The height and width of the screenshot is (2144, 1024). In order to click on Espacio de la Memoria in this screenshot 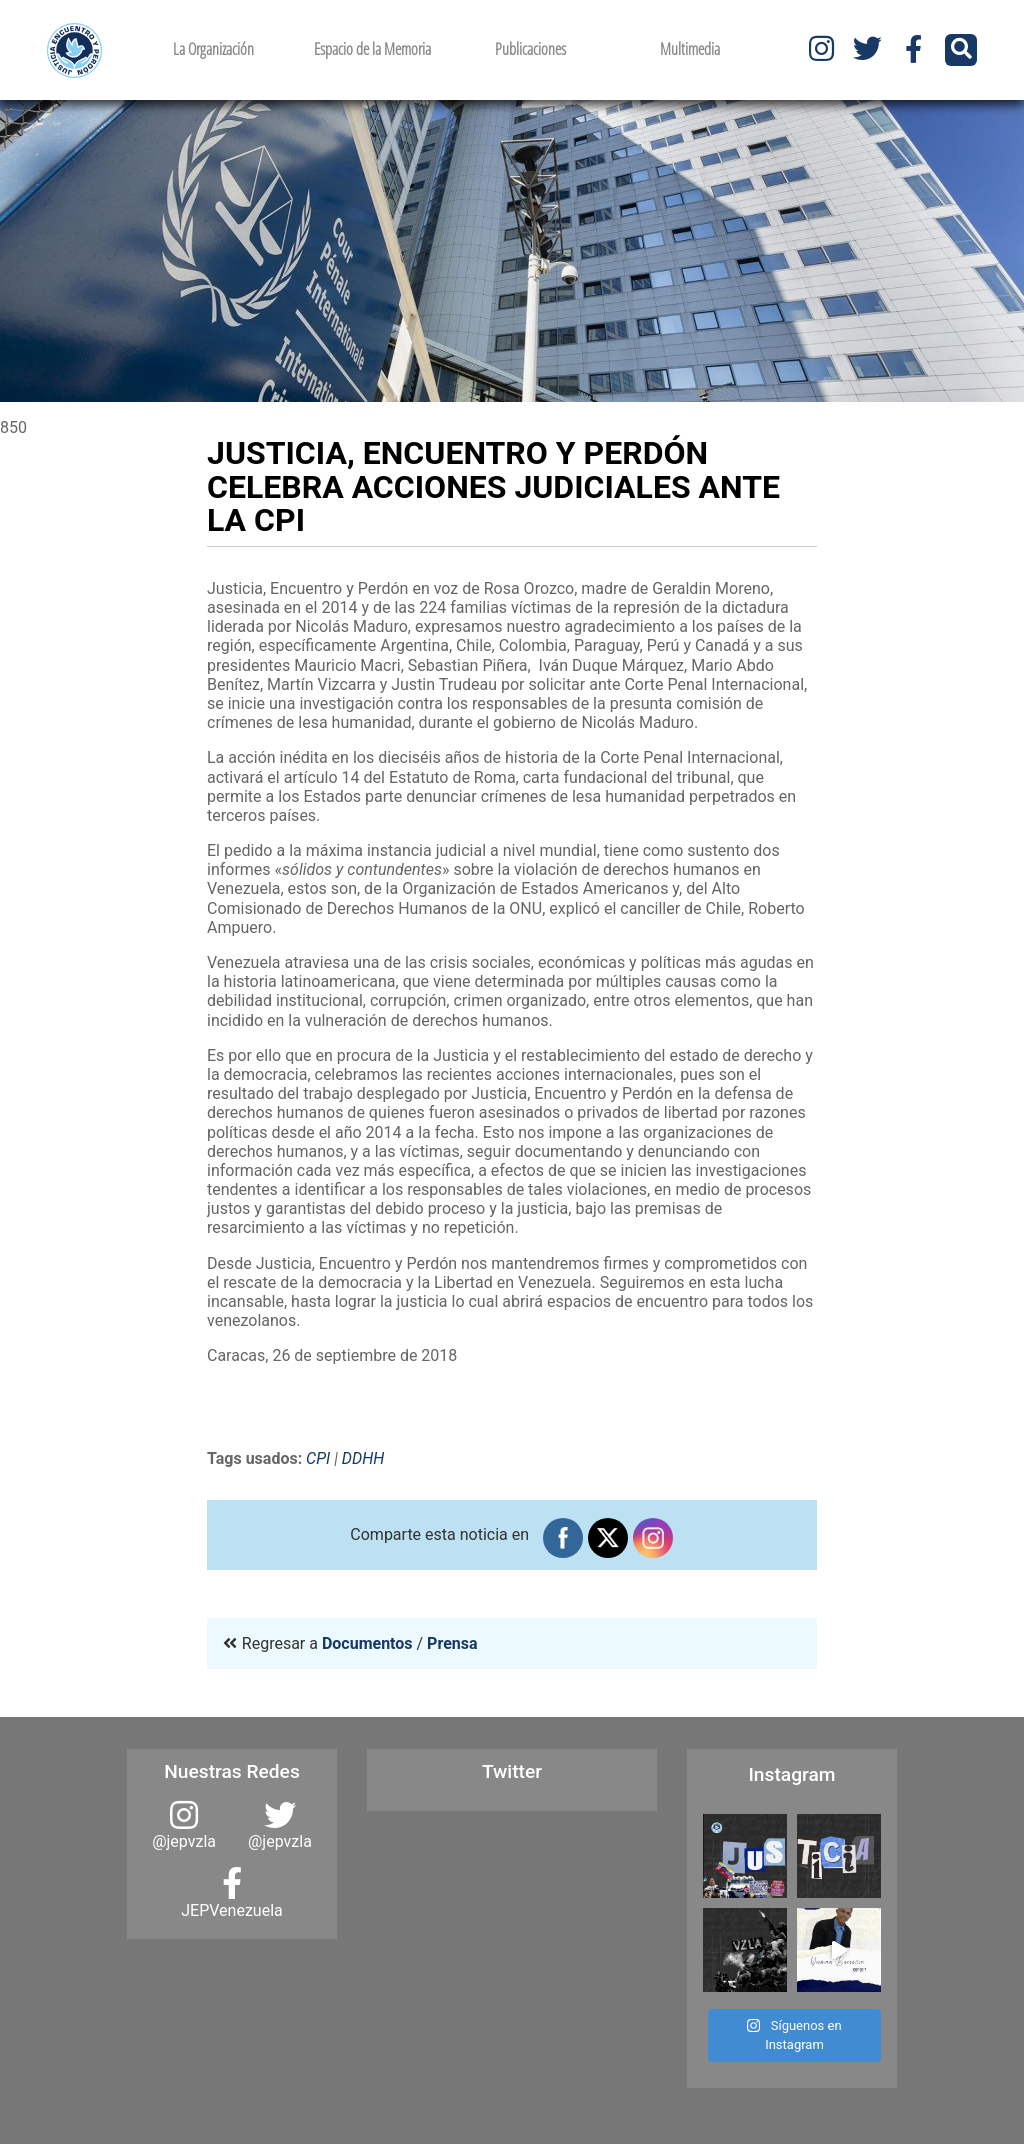, I will do `click(372, 49)`.